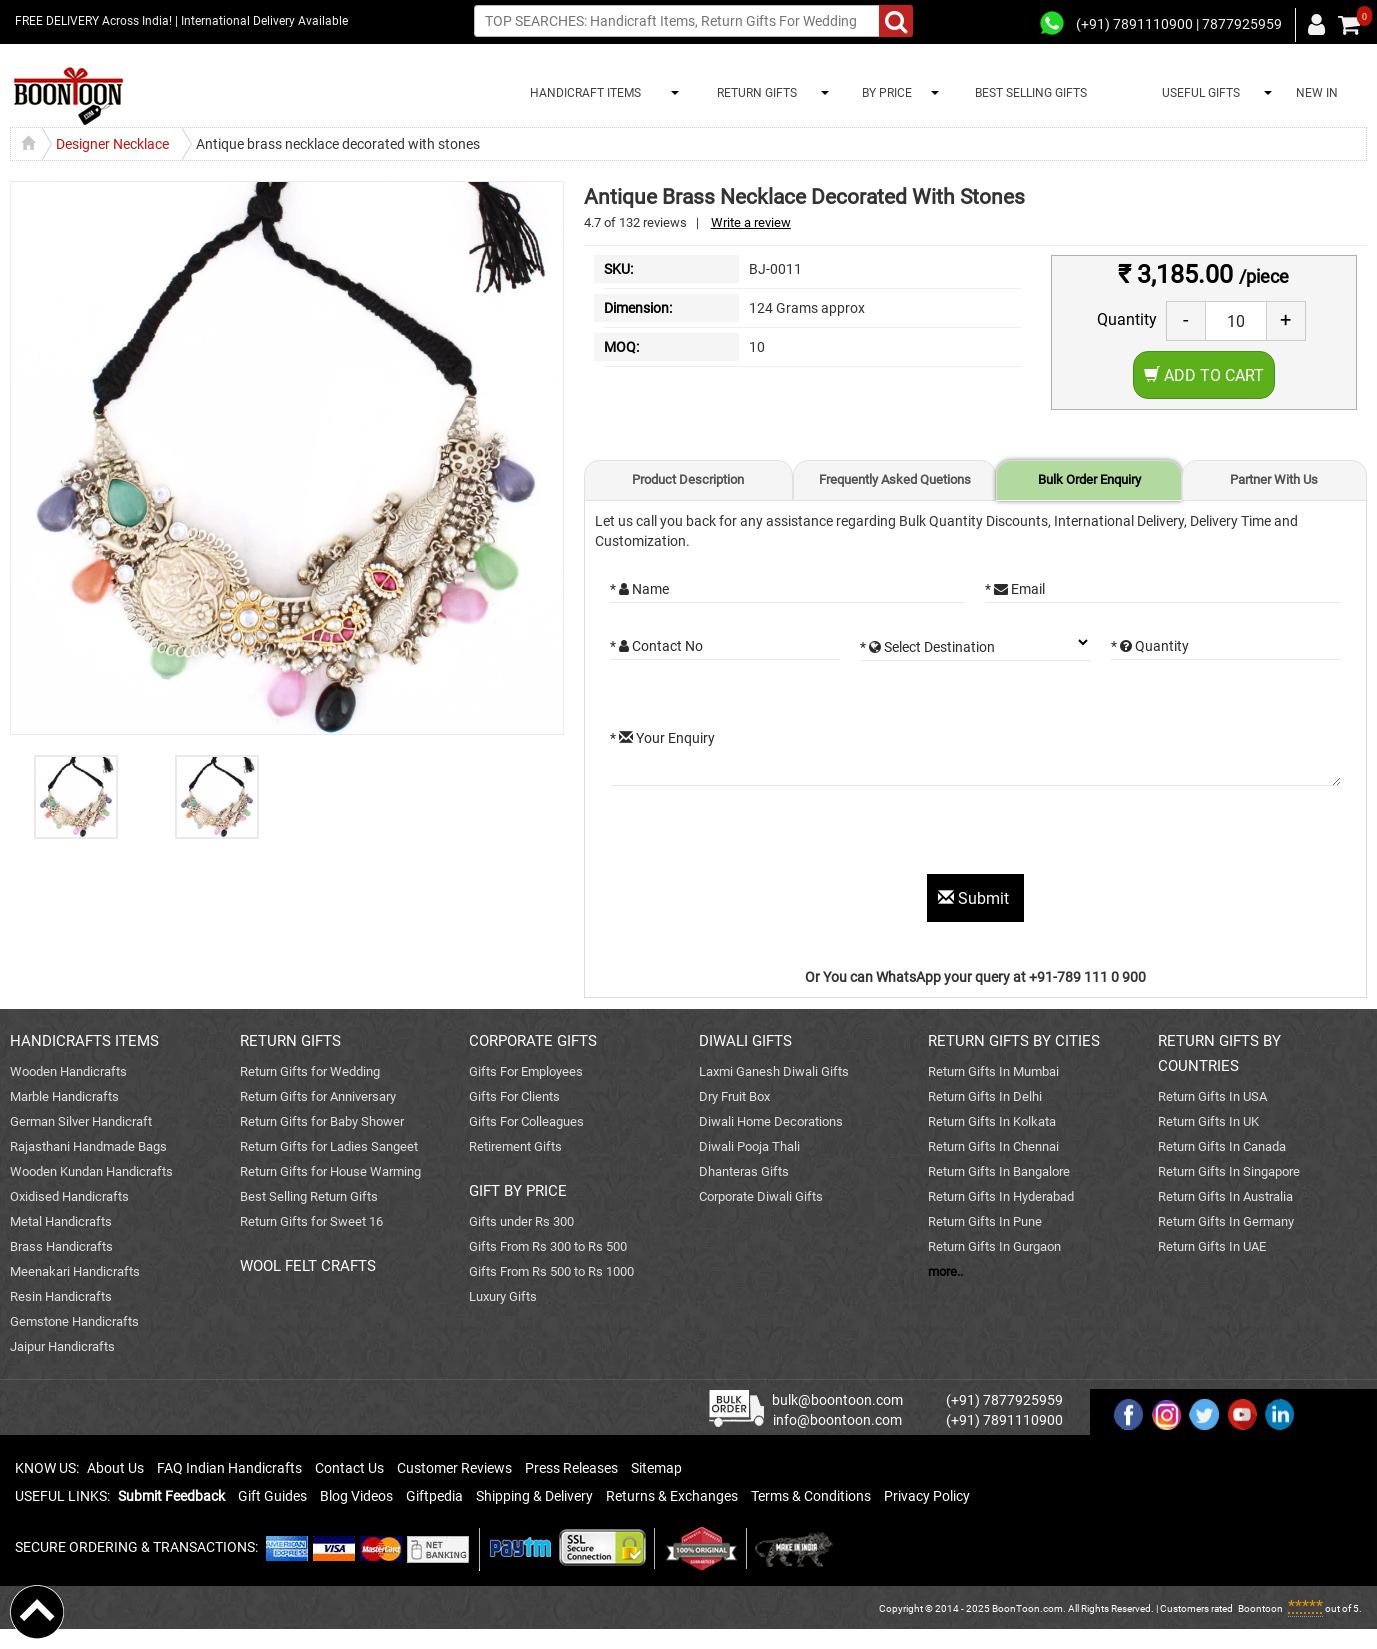  What do you see at coordinates (927, 1496) in the screenshot?
I see `Privacy Policy` at bounding box center [927, 1496].